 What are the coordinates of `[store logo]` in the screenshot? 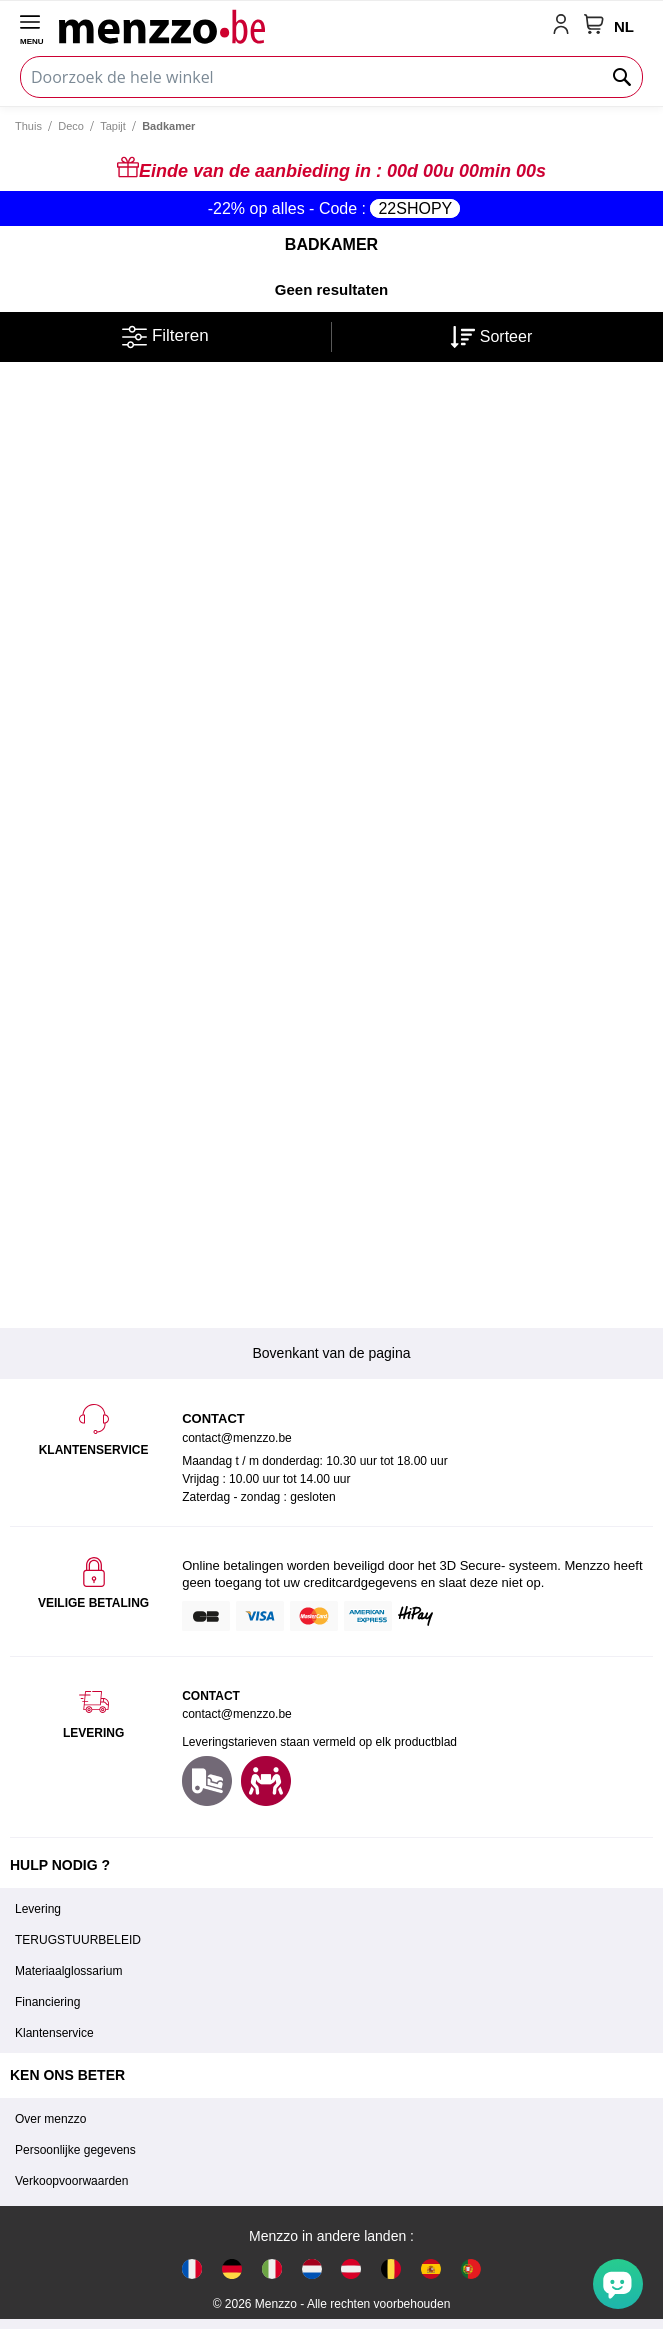 It's located at (301, 26).